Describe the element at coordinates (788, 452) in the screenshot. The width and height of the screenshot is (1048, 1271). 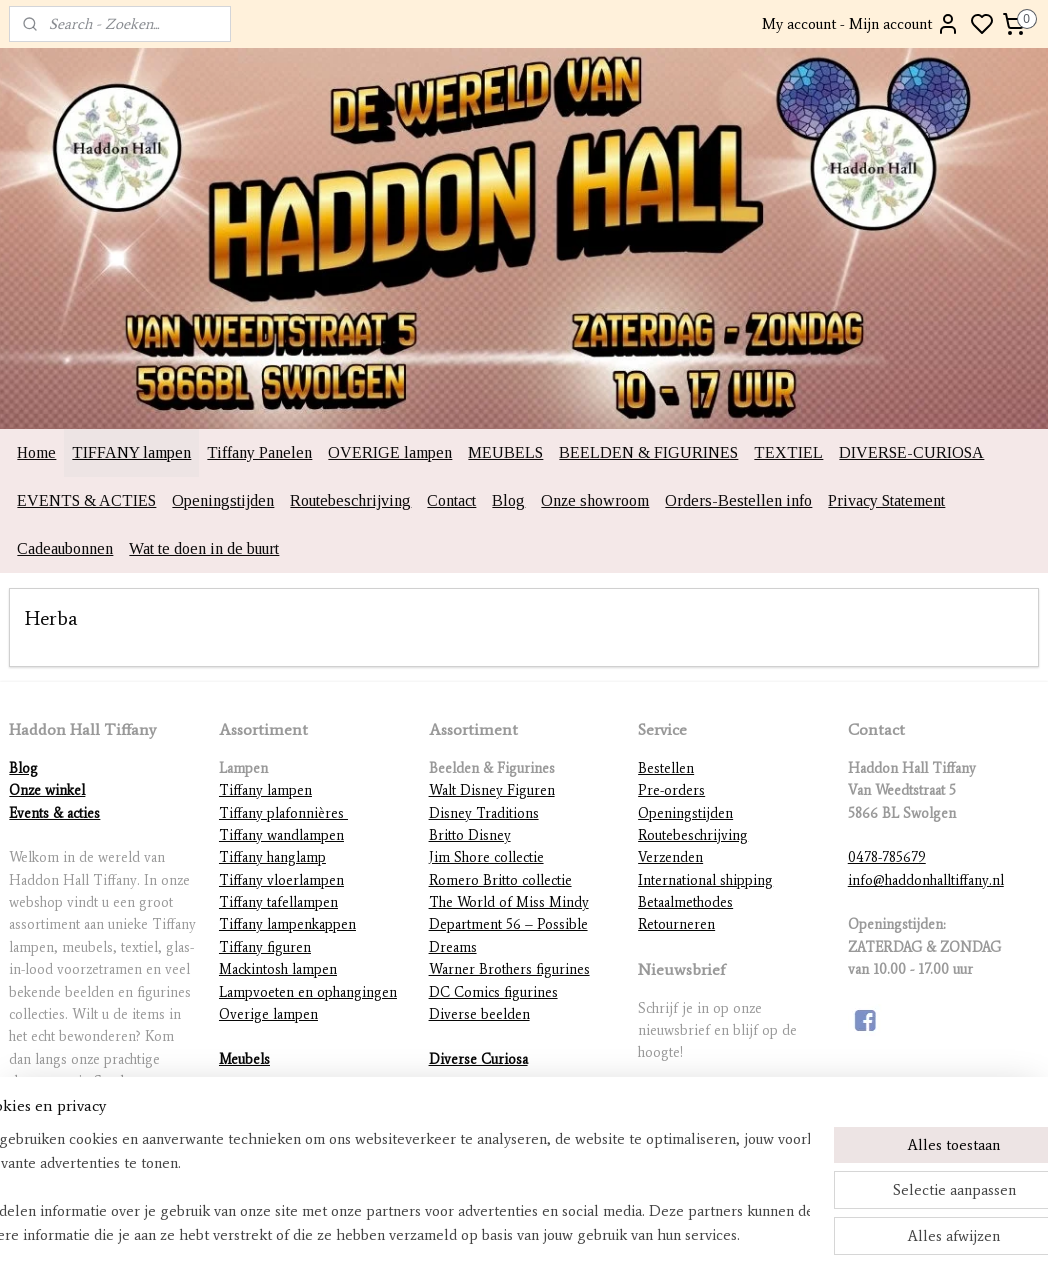
I see `TEXTIEL` at that location.